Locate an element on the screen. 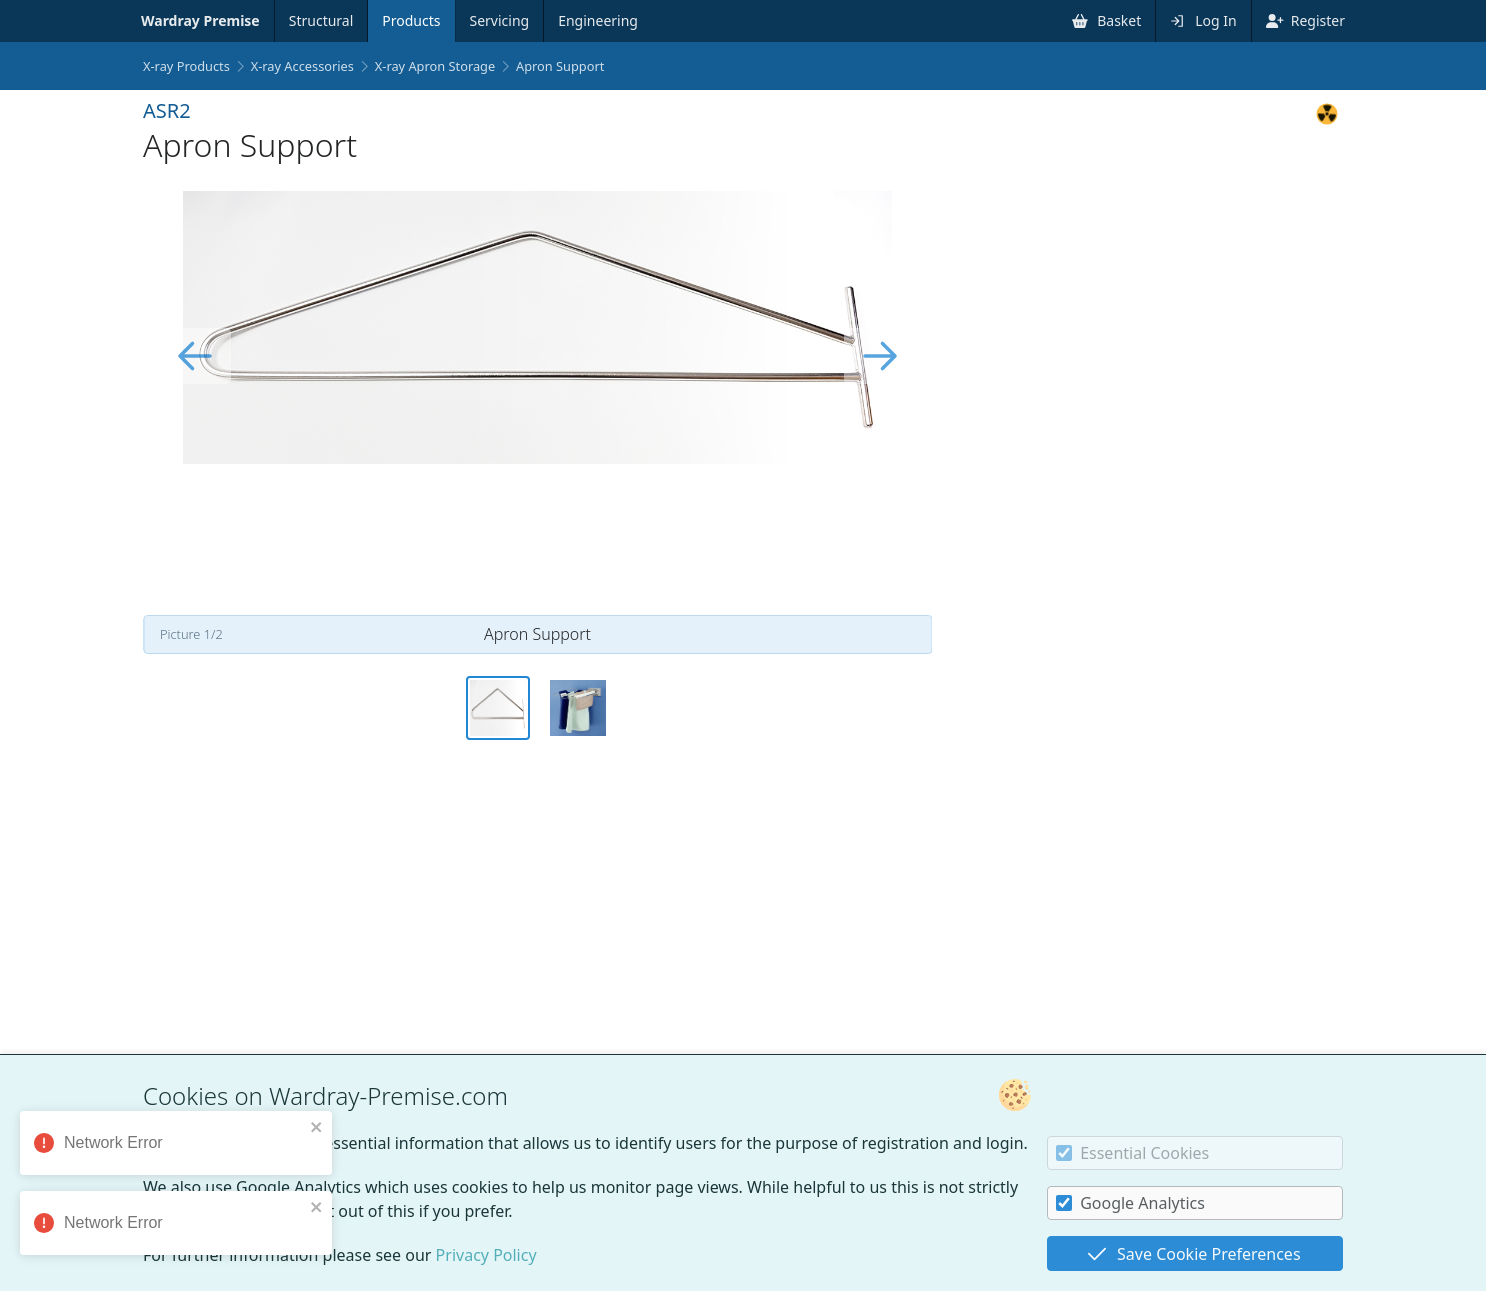  Structural is located at coordinates (321, 20).